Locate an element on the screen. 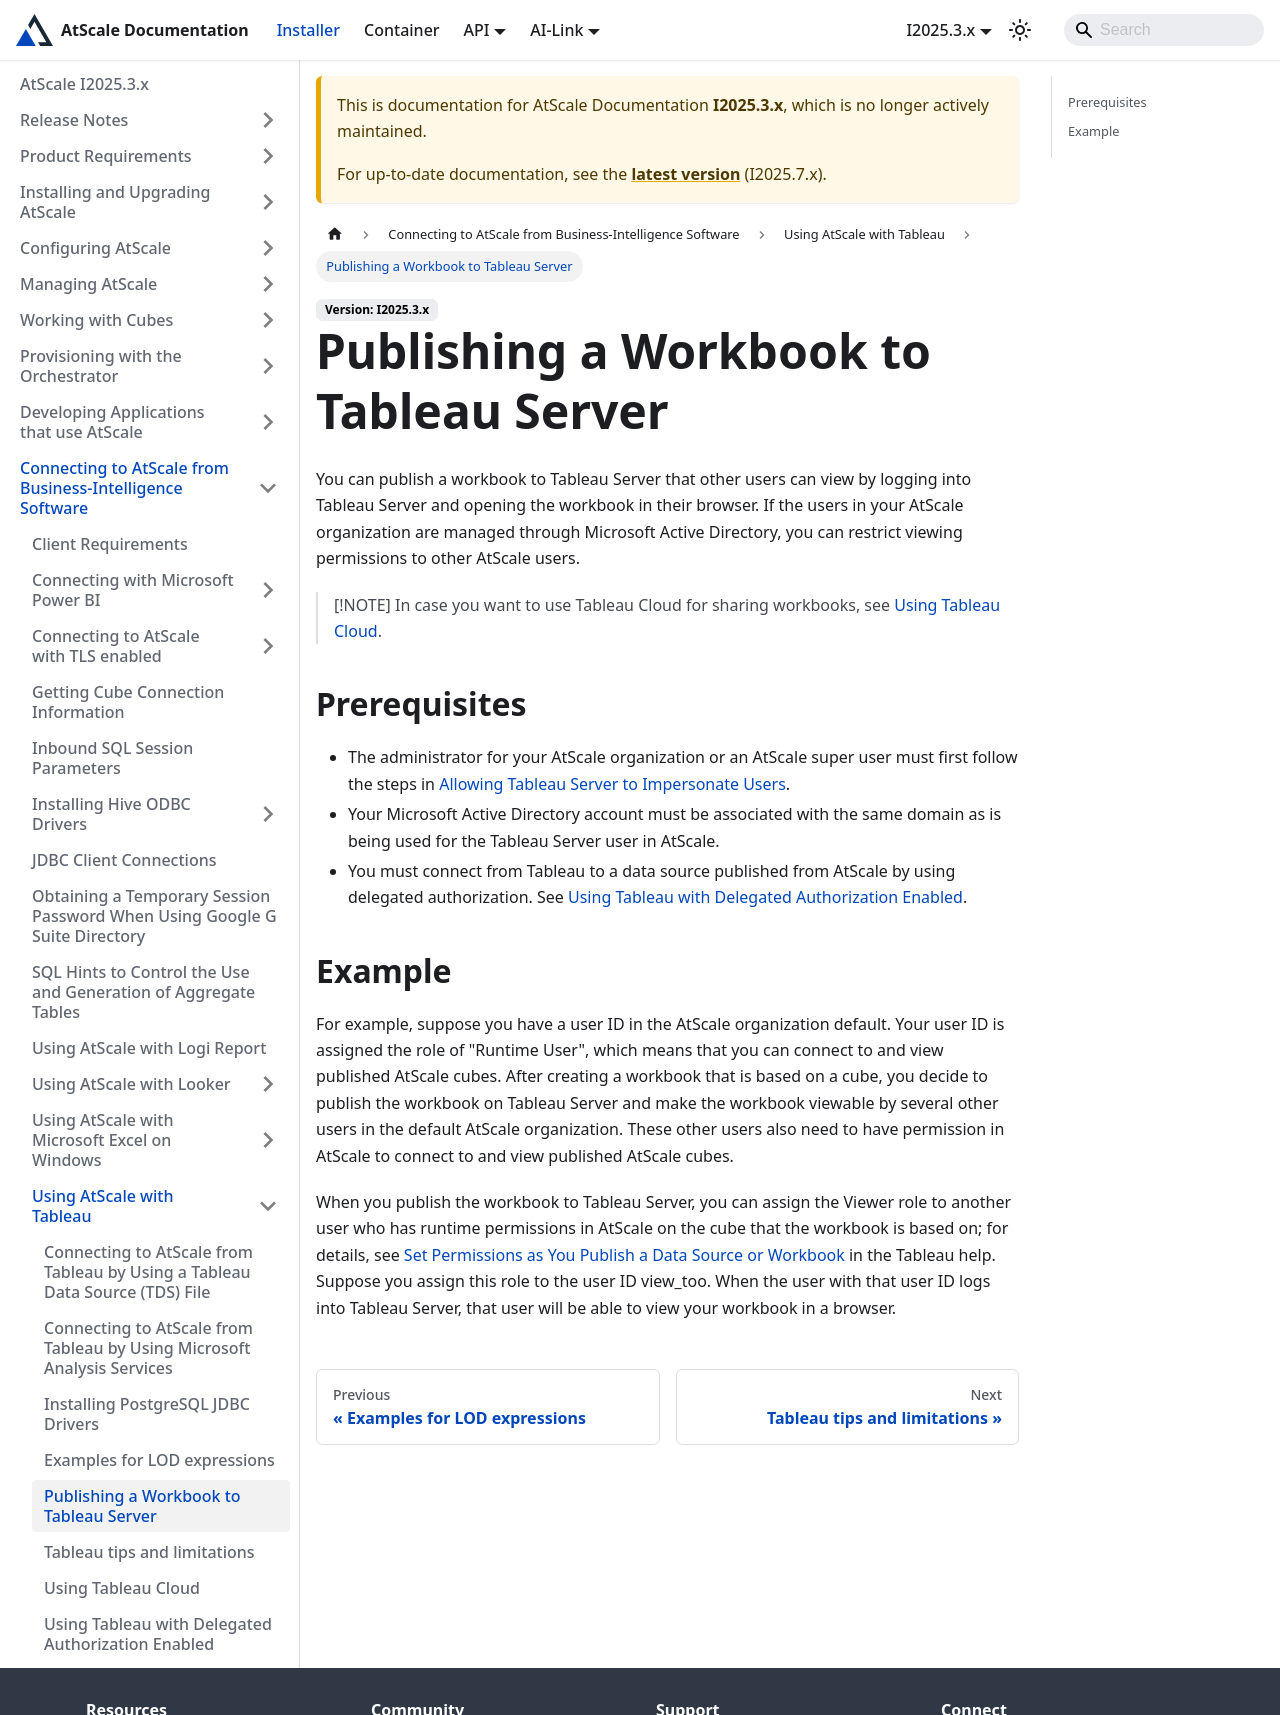 This screenshot has height=1715, width=1280. Installer is located at coordinates (308, 30).